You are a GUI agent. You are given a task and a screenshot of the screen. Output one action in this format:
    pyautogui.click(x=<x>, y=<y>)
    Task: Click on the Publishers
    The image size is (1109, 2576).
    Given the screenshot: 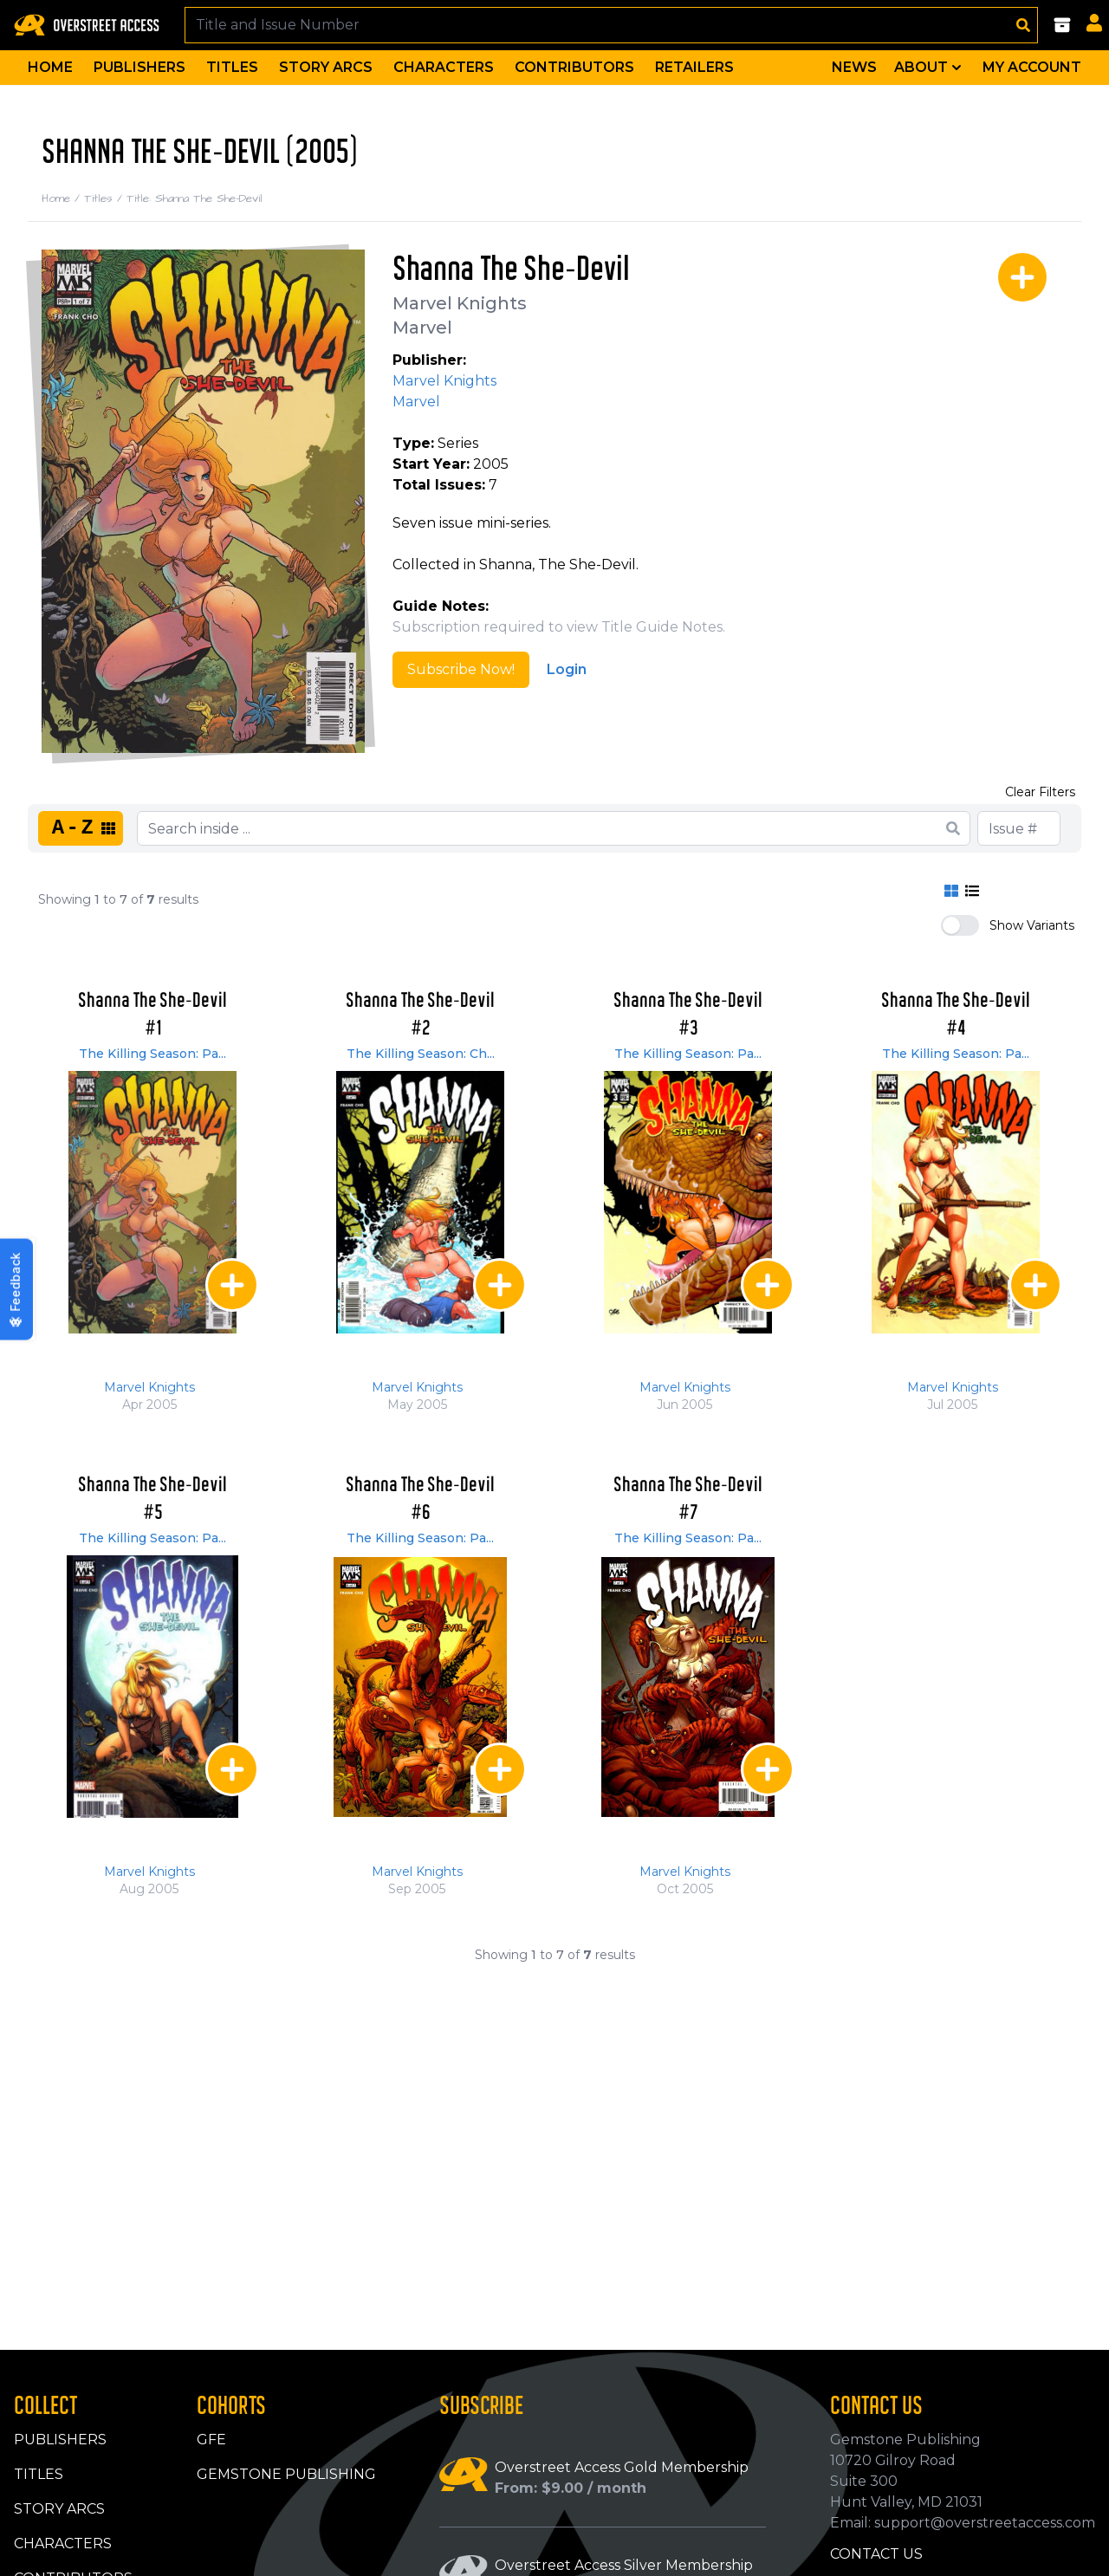 What is the action you would take?
    pyautogui.click(x=139, y=67)
    